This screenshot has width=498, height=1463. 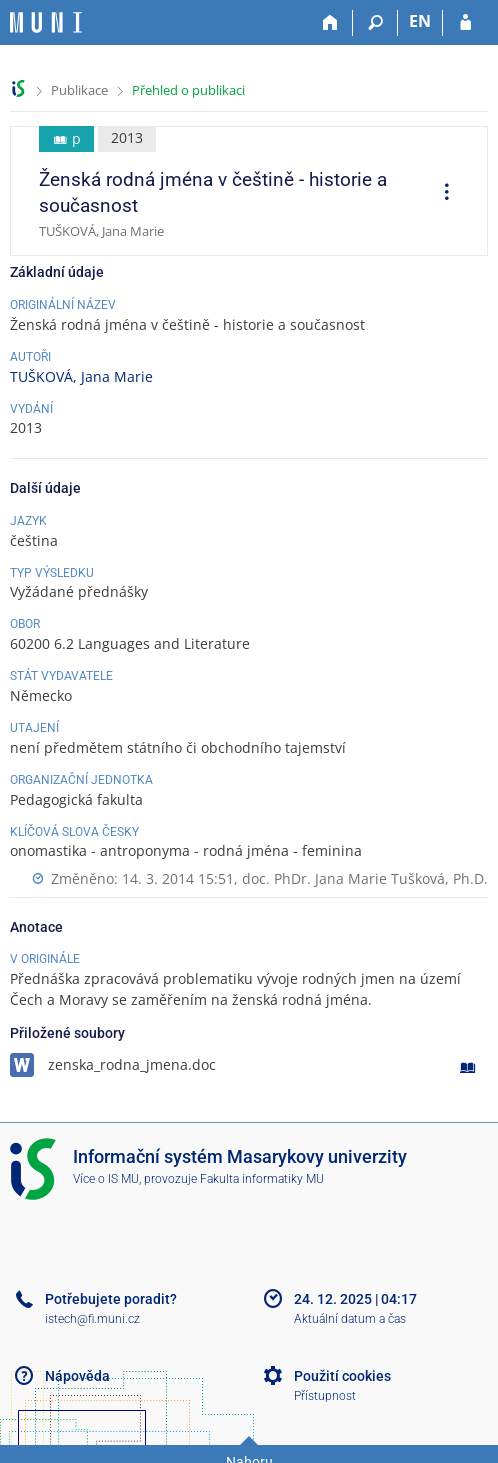 I want to click on [Informační systém Masarykovy univerzity], so click(x=46, y=22).